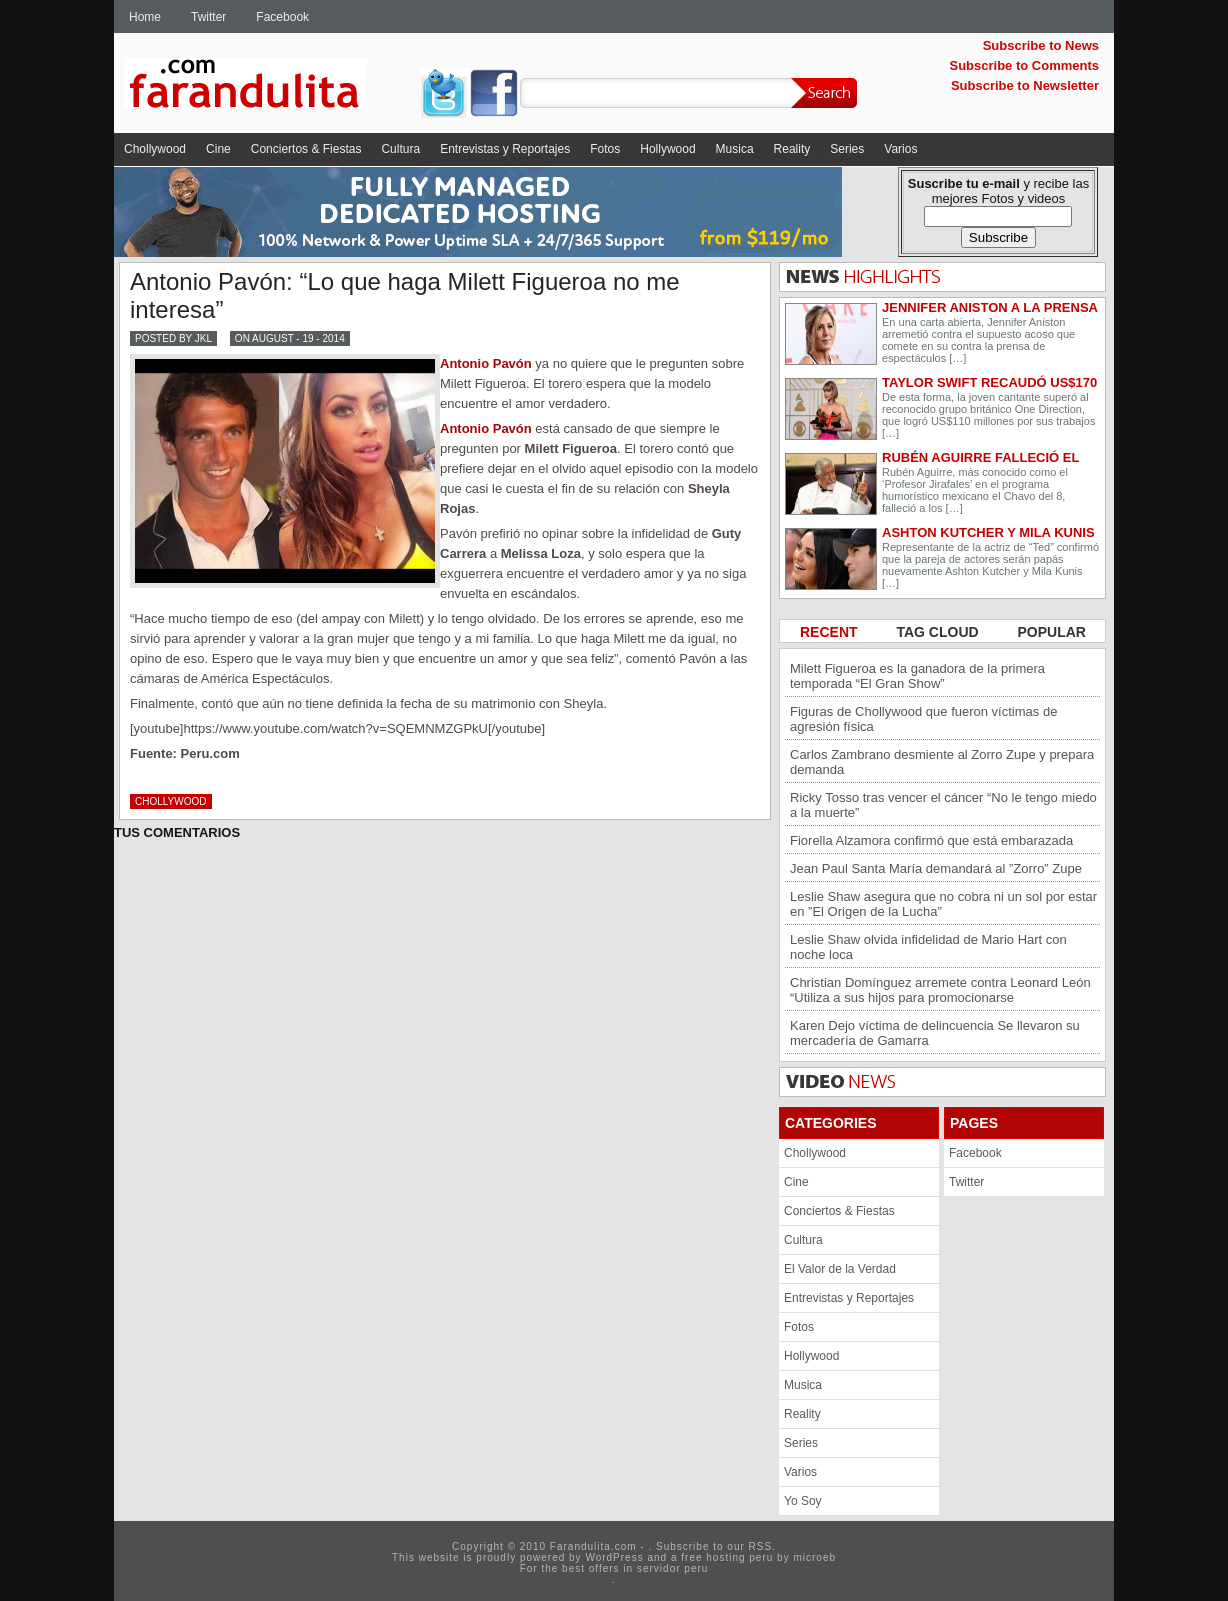  I want to click on Cine, so click(218, 149).